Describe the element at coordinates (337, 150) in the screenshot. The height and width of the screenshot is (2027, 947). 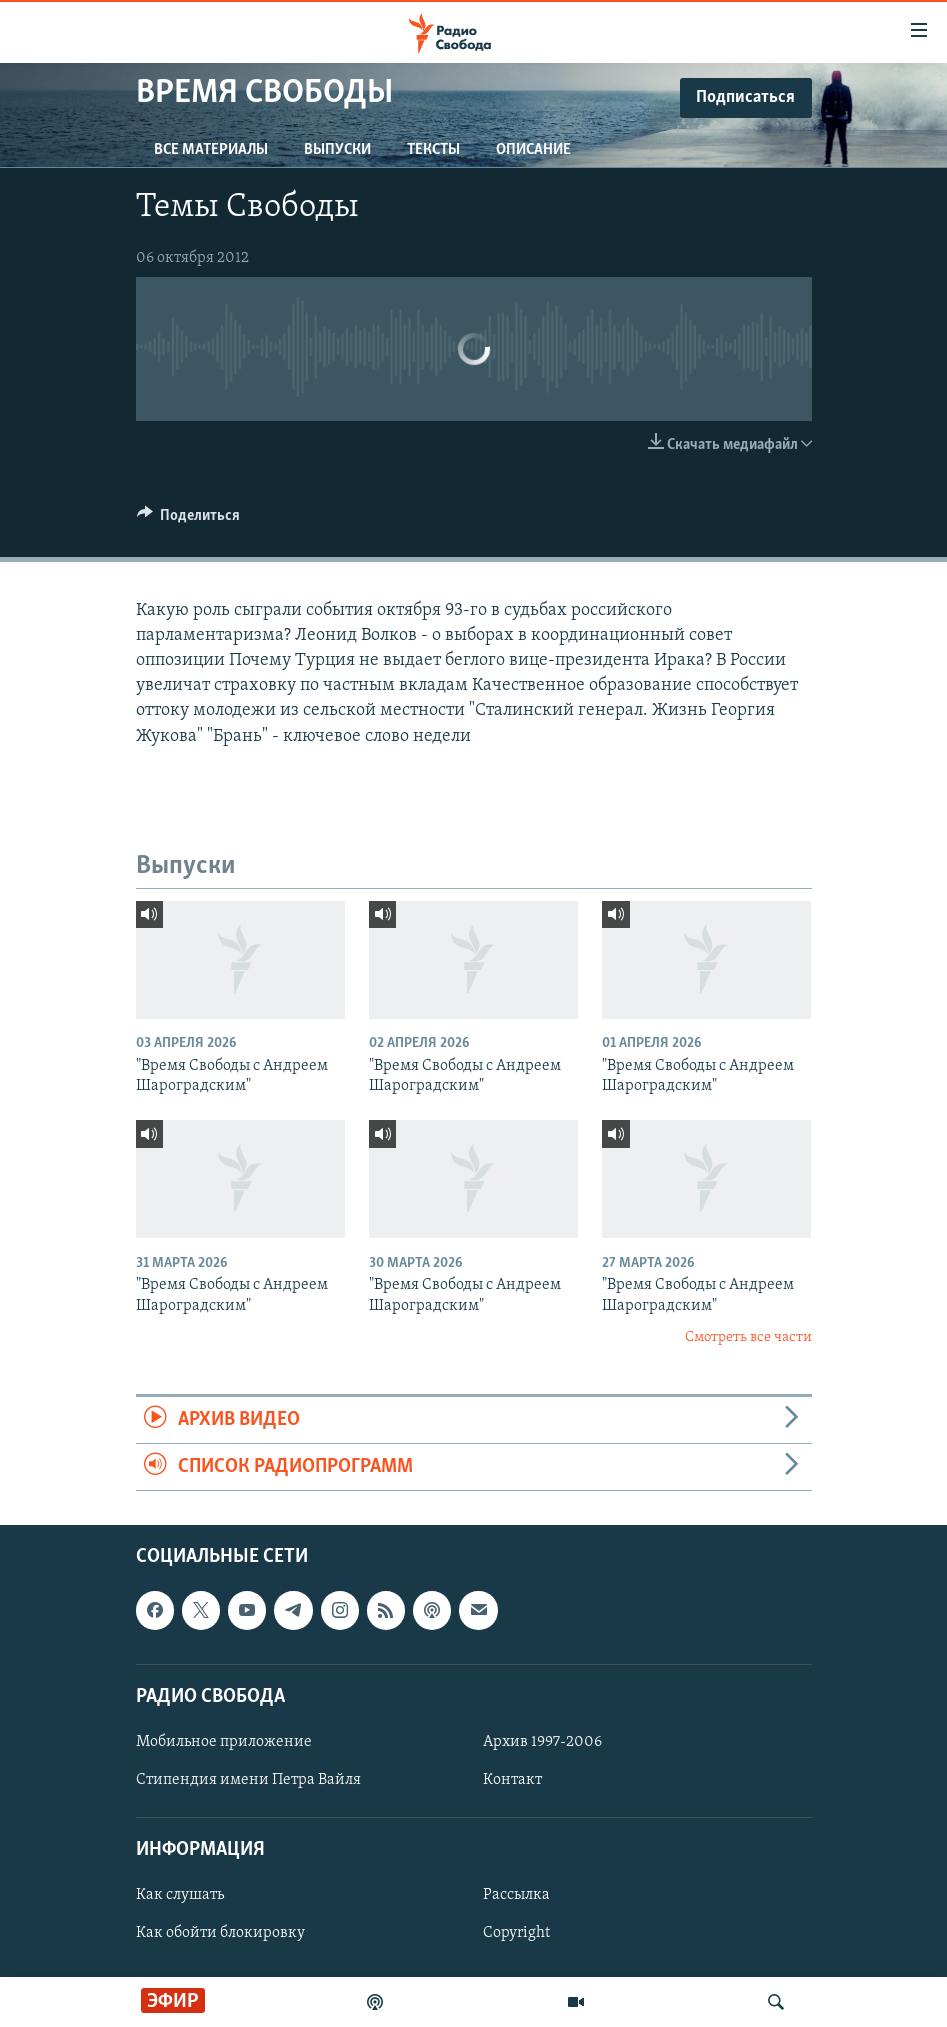
I see `Выпуски` at that location.